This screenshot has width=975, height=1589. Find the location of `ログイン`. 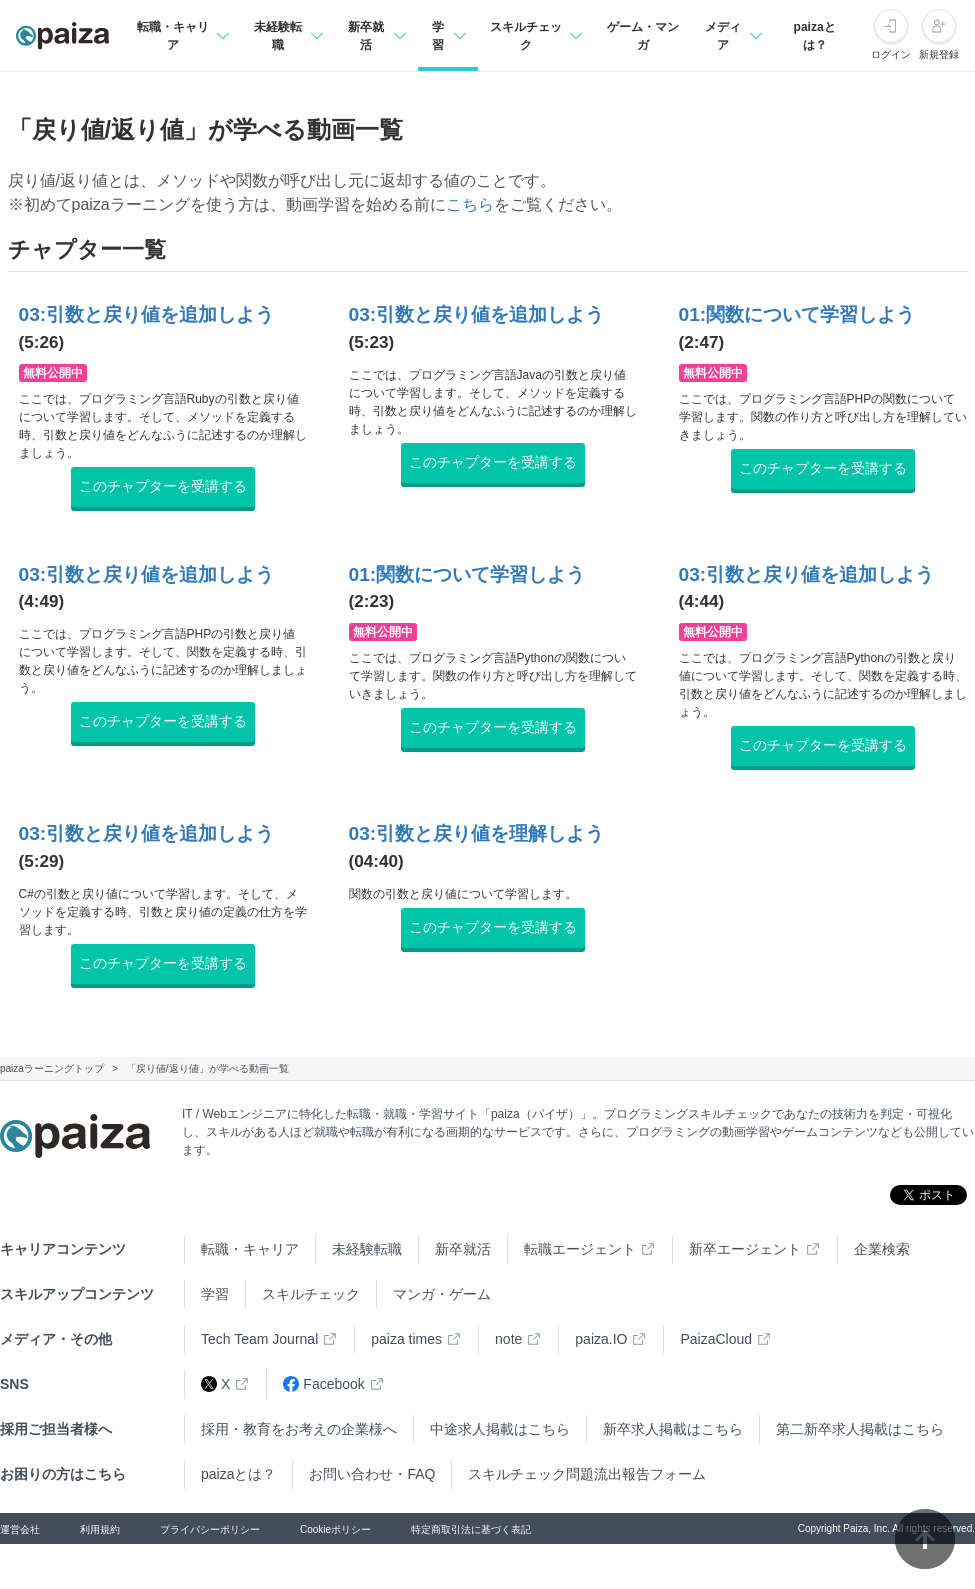

ログイン is located at coordinates (891, 54).